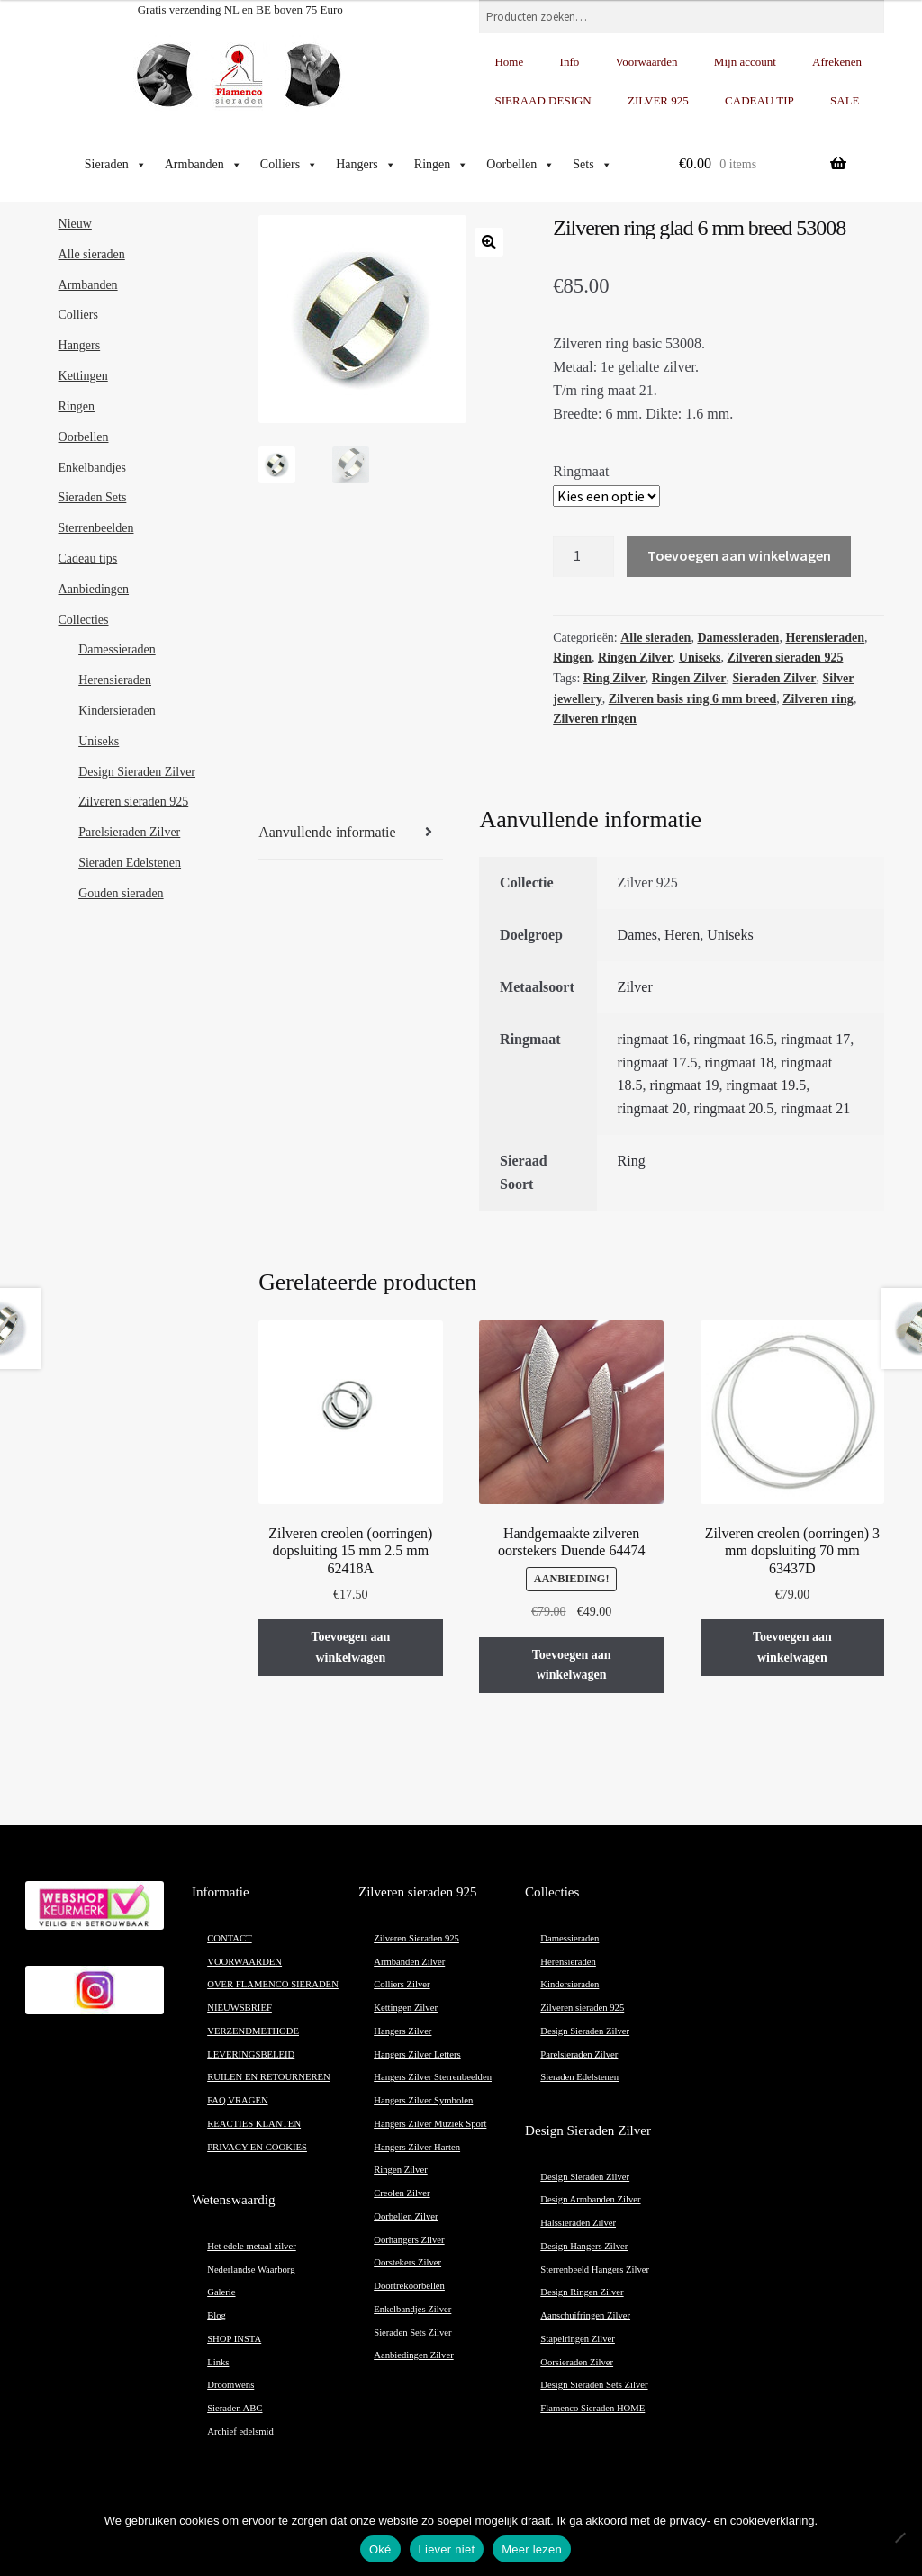 This screenshot has height=2576, width=922. Describe the element at coordinates (254, 2124) in the screenshot. I see `REACTIES KLANTEN` at that location.